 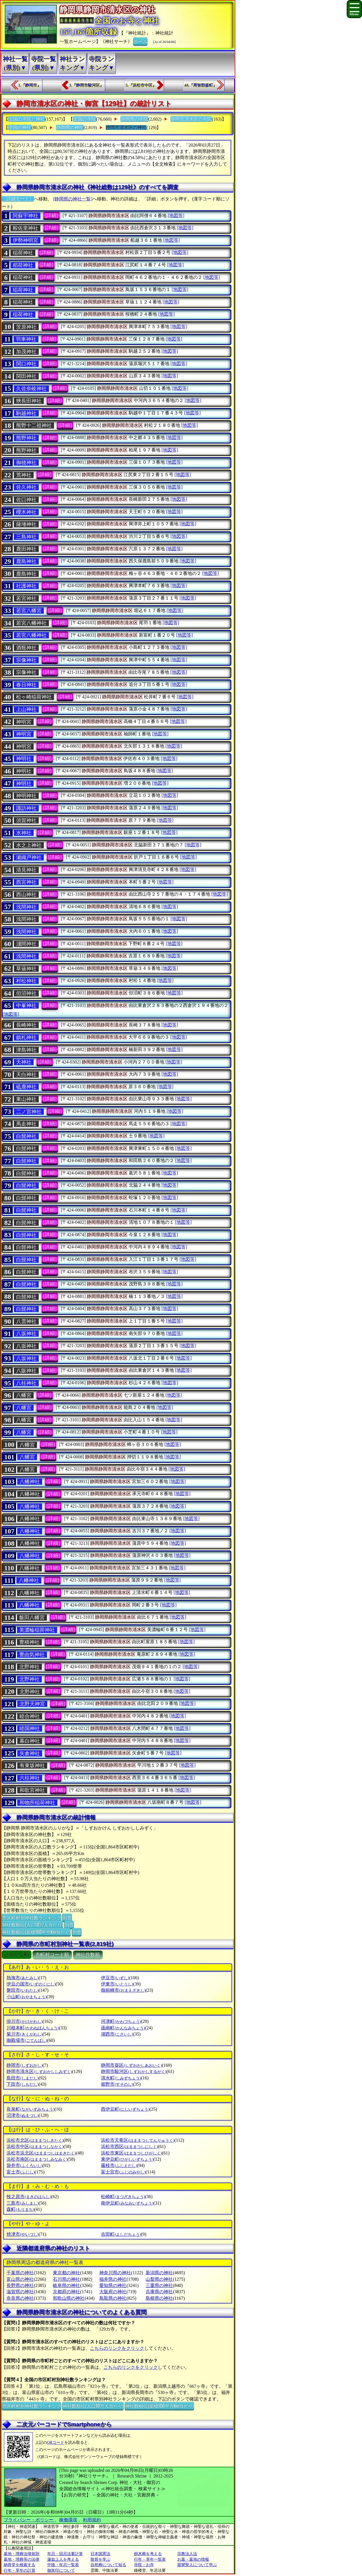 What do you see at coordinates (23, 253) in the screenshot?
I see `稲荷神社` at bounding box center [23, 253].